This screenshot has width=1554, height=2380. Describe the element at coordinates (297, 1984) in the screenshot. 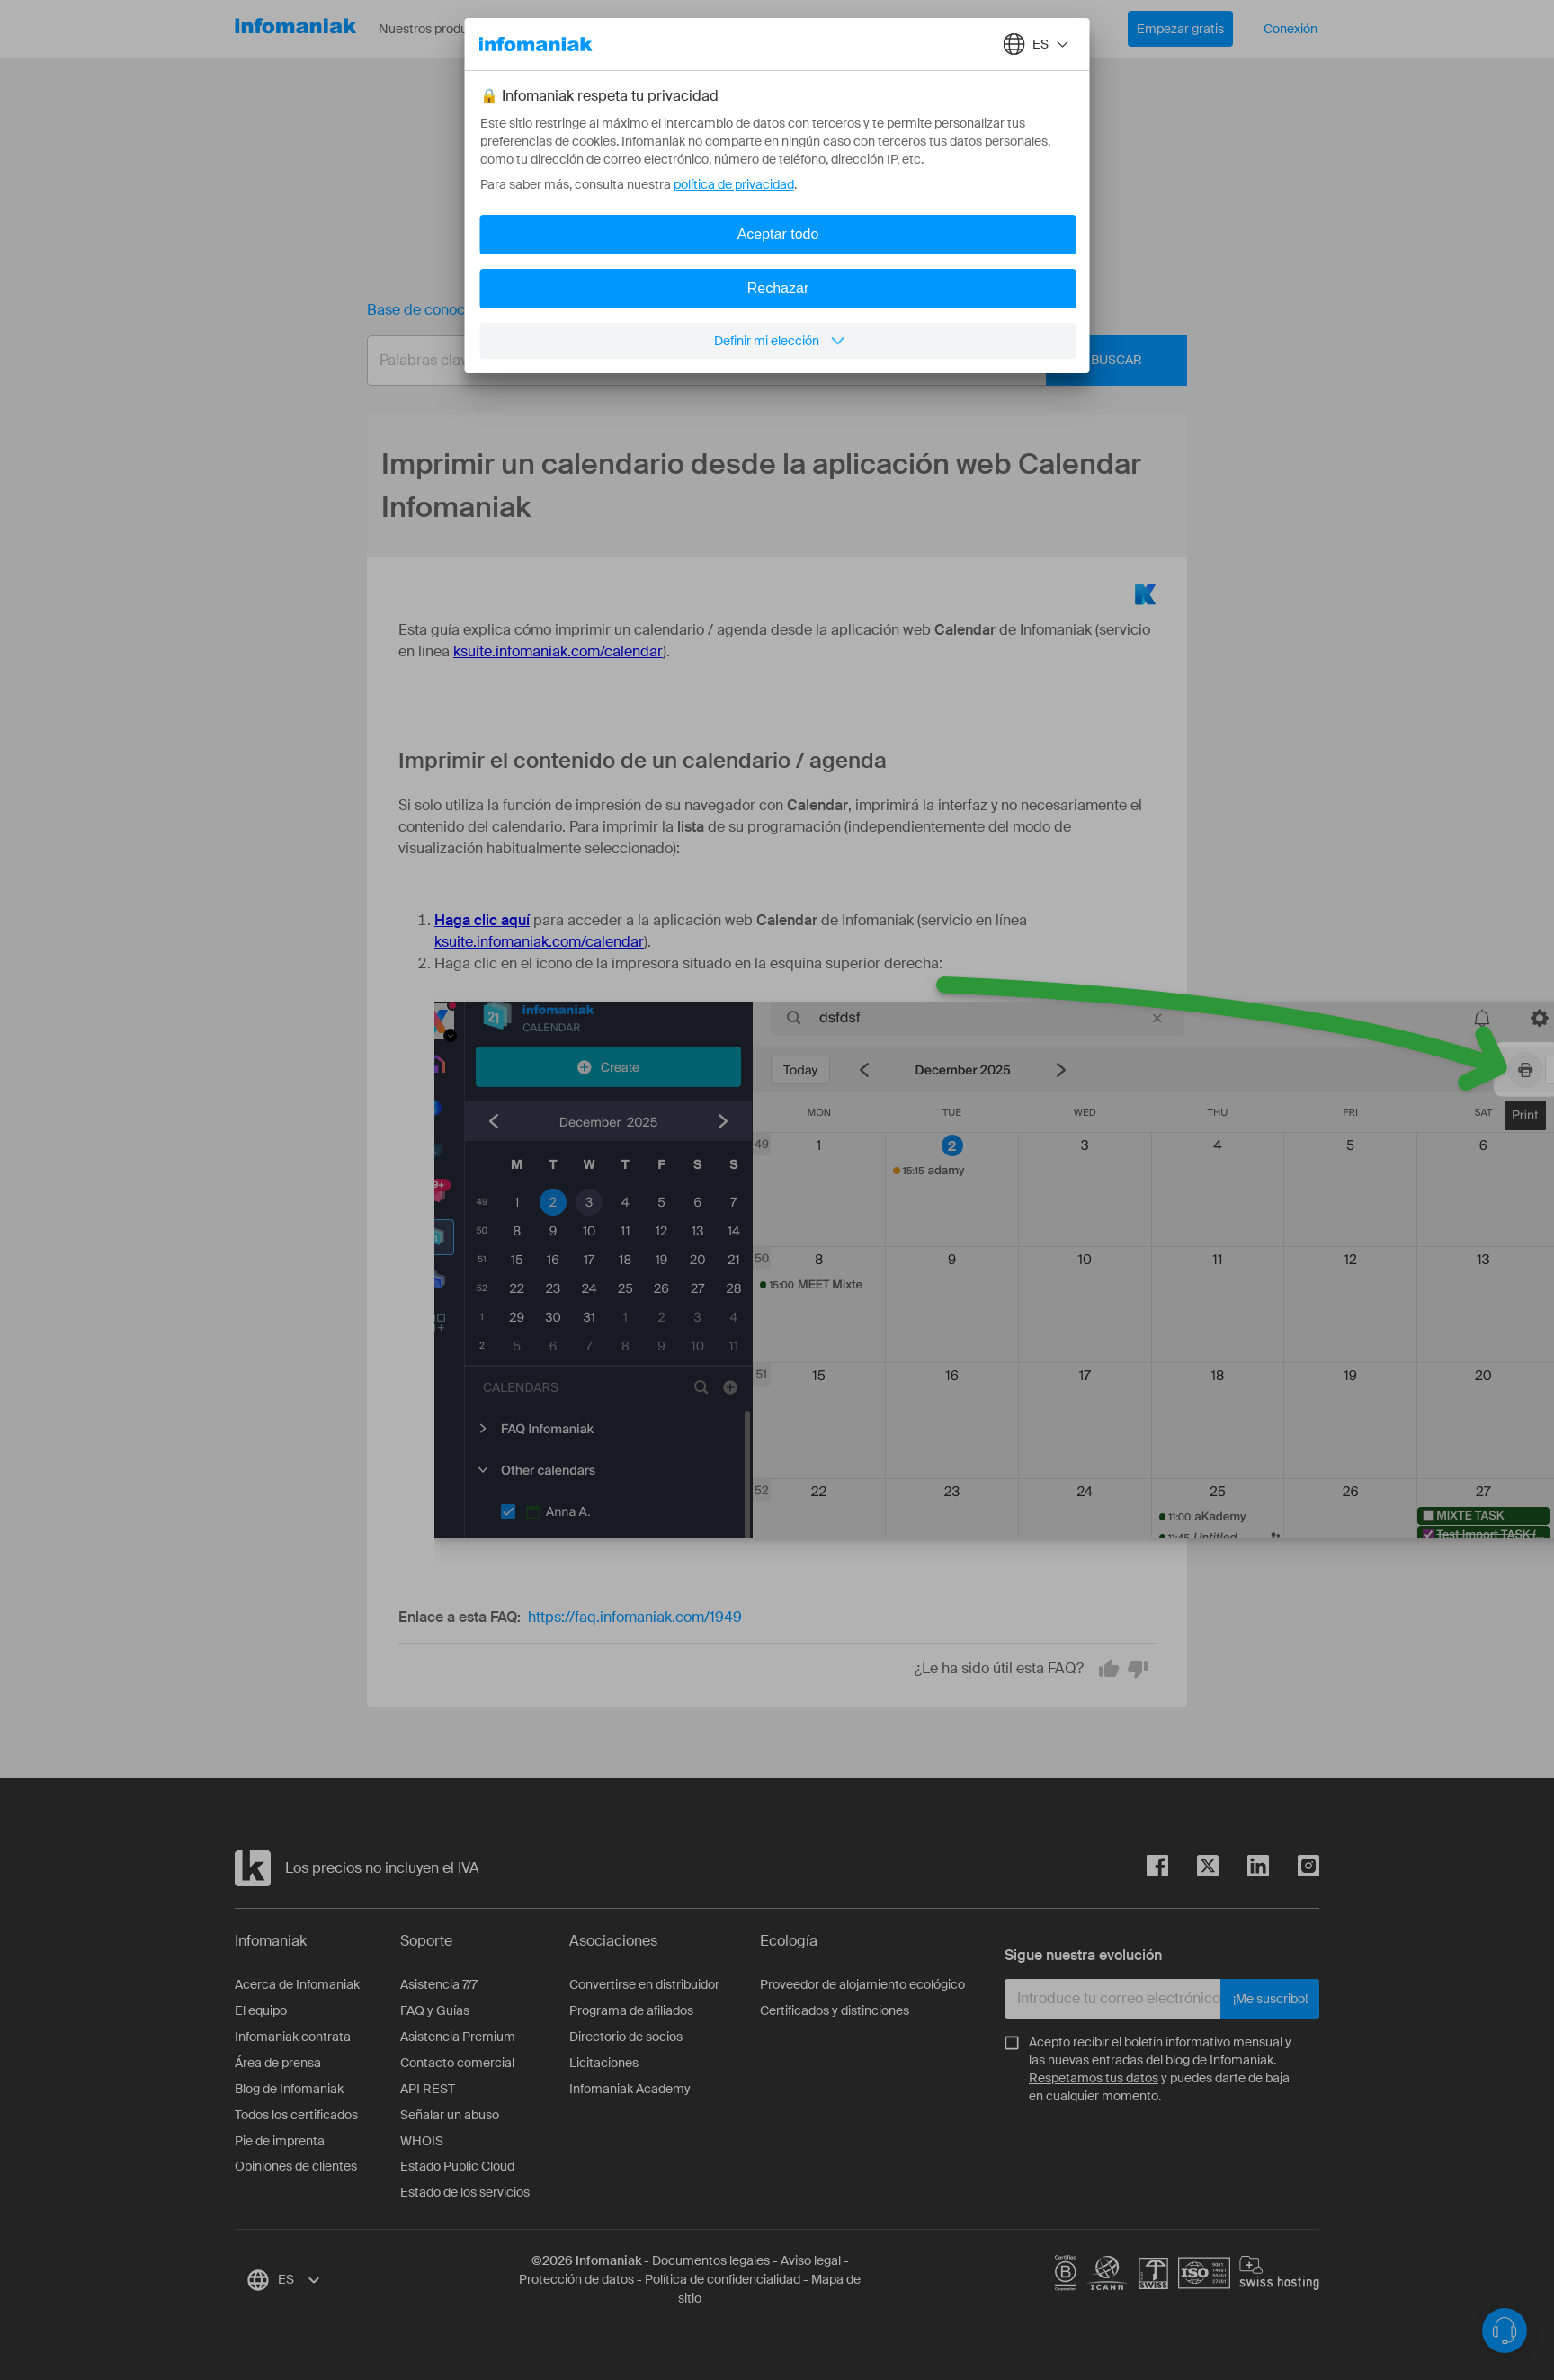

I see `Acerca de Infomaniak` at that location.